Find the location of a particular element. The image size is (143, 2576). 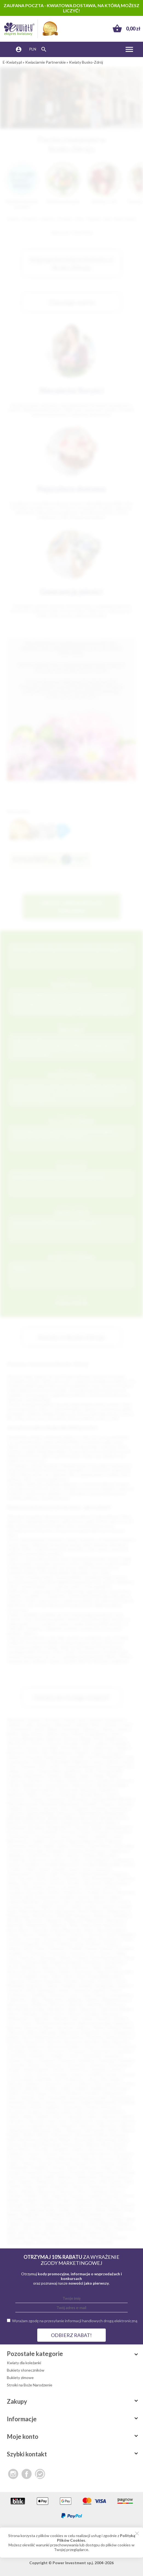

Otwock is located at coordinates (36, 1799).